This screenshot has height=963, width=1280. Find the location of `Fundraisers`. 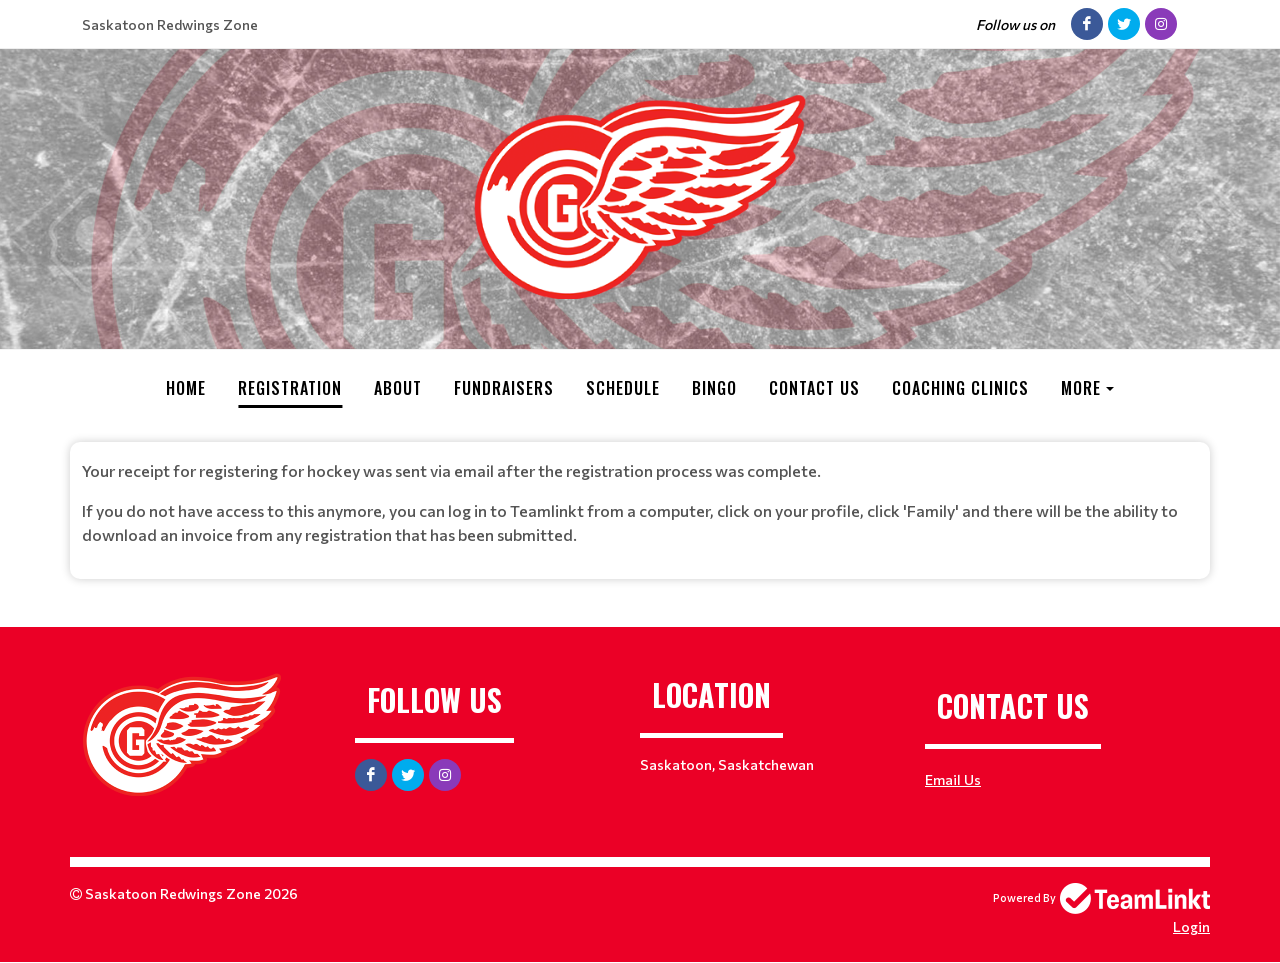

Fundraisers is located at coordinates (504, 388).